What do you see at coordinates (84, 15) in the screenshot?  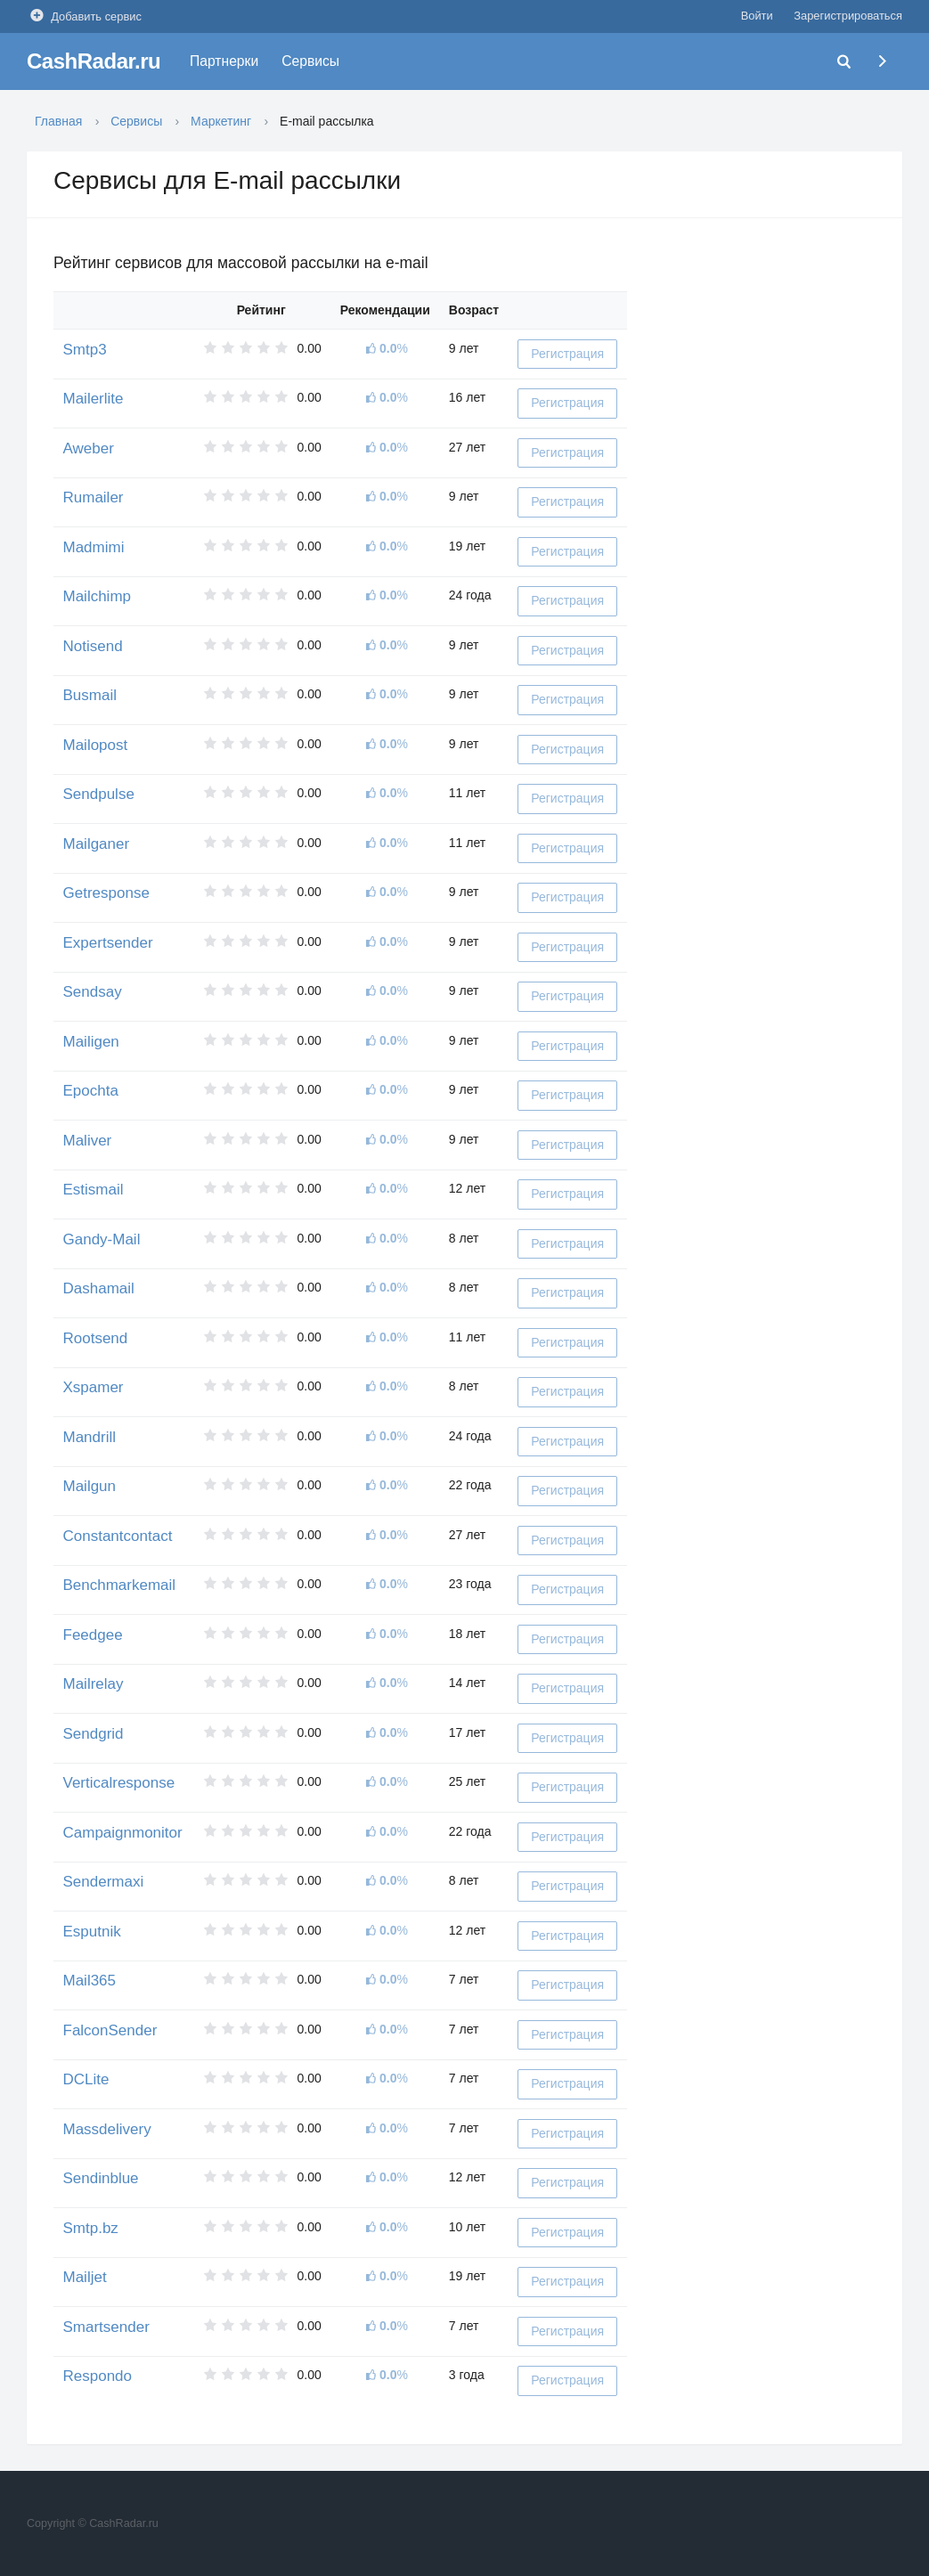 I see `Добавить сервис` at bounding box center [84, 15].